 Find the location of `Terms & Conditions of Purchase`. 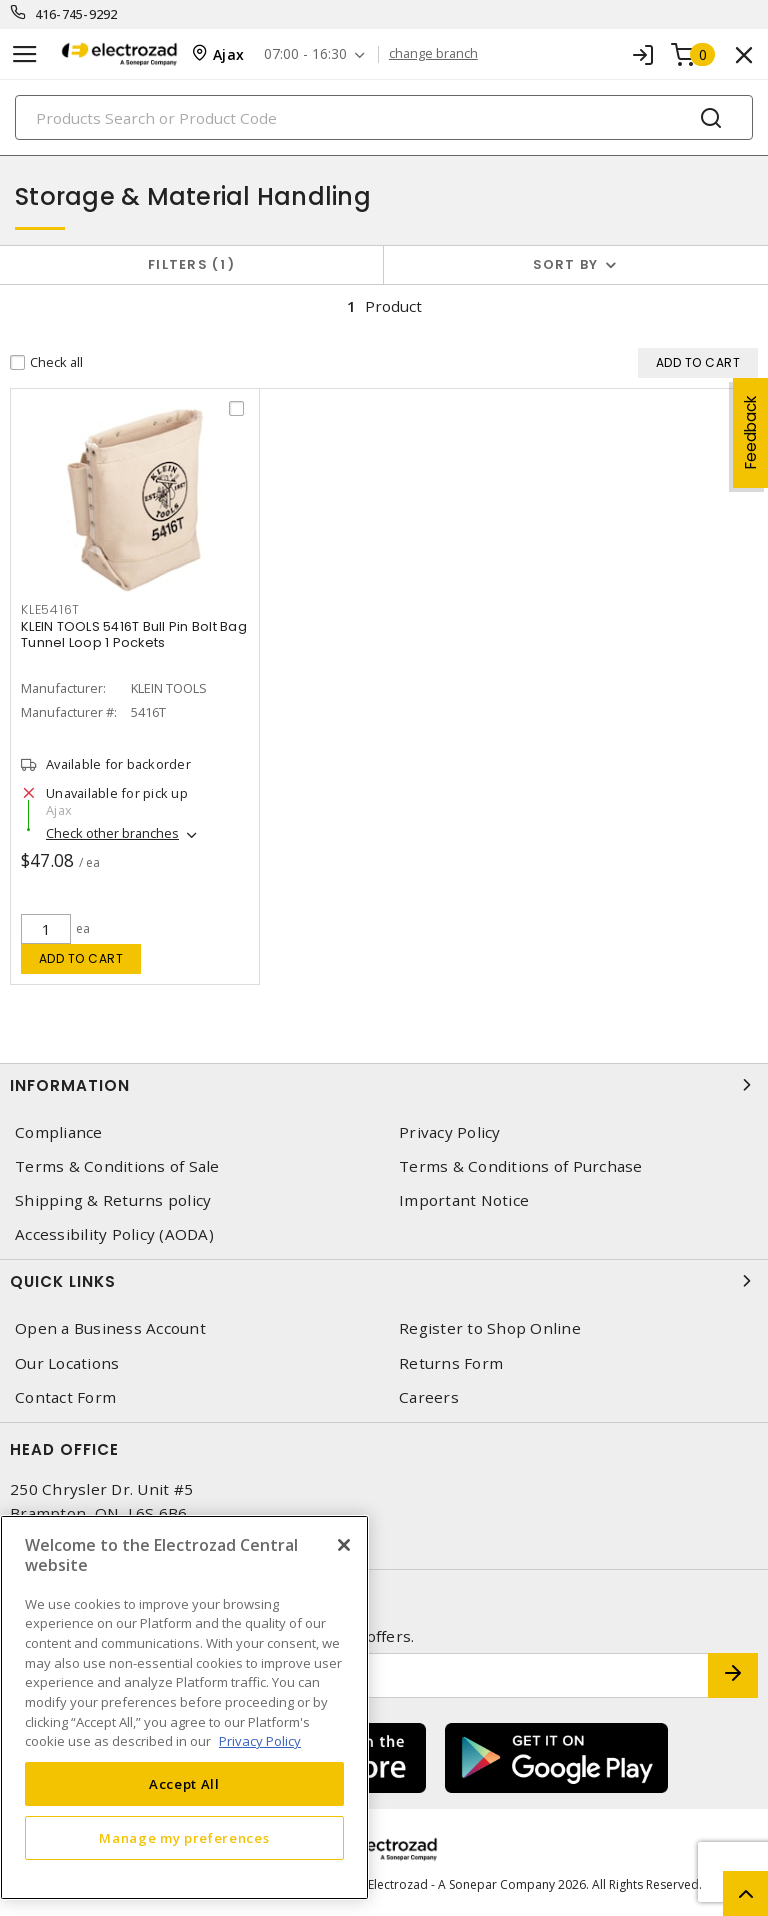

Terms & Conditions of Purchase is located at coordinates (521, 1166).